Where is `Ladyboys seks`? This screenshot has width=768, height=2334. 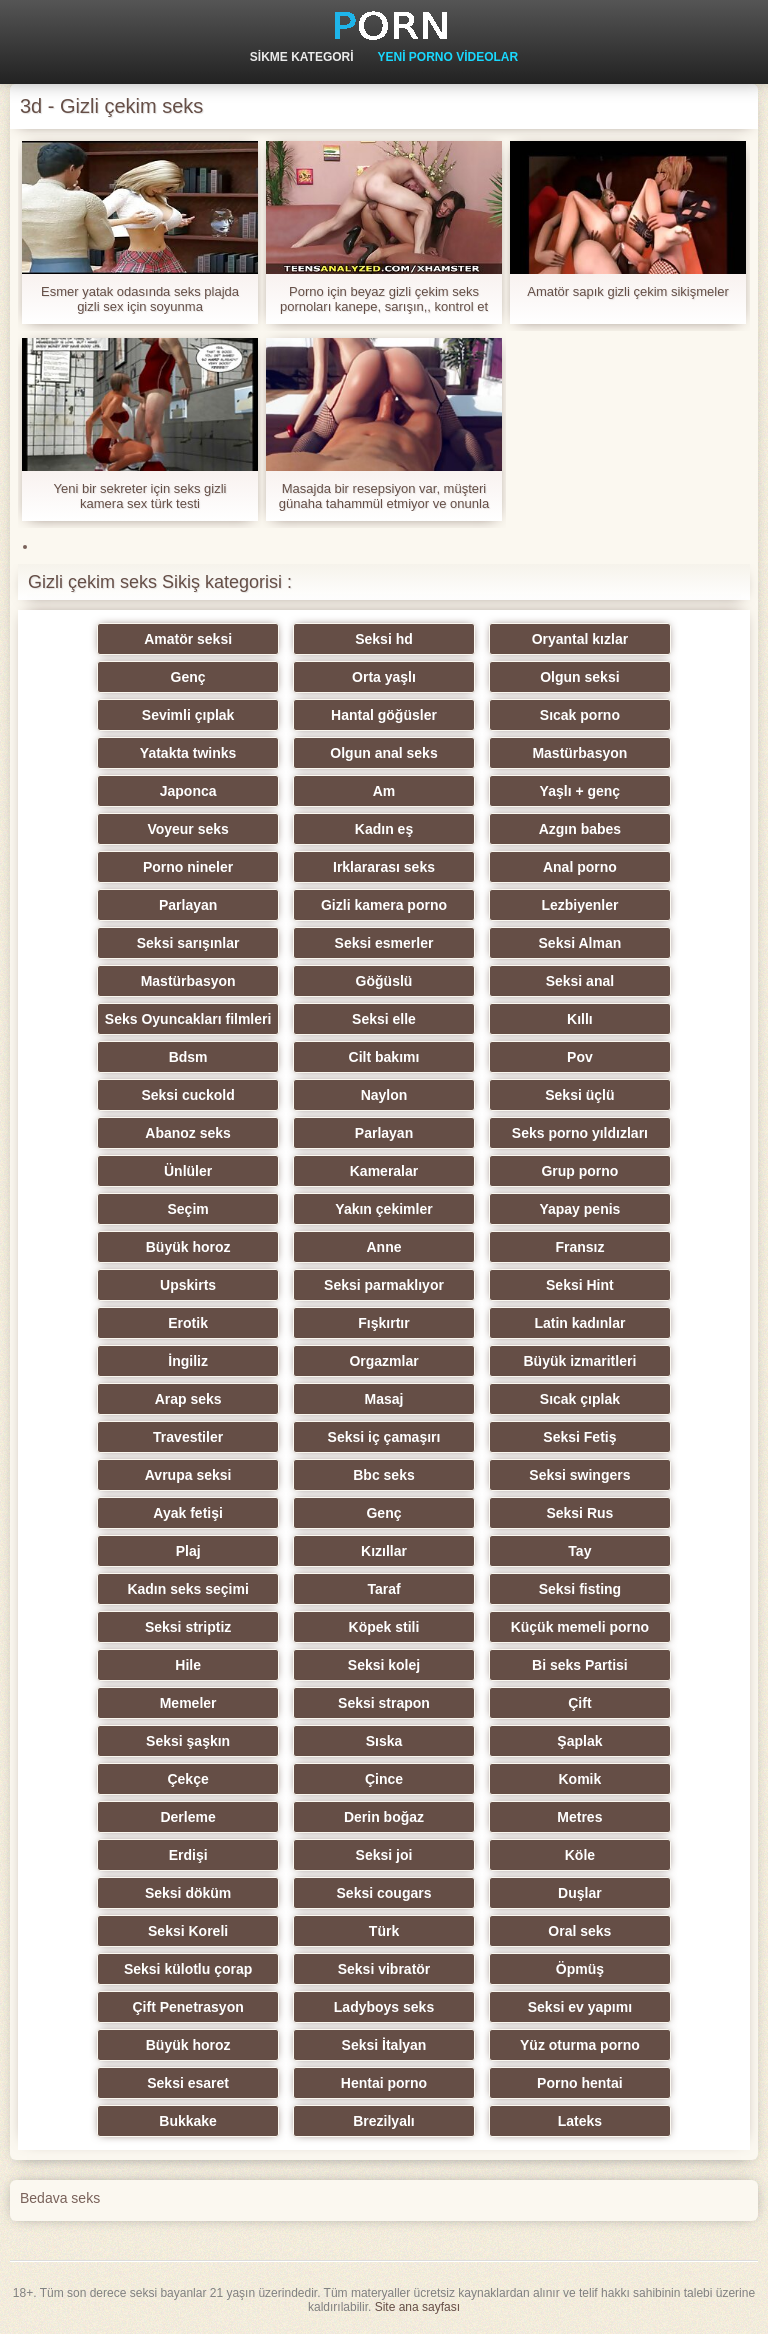 Ladyboys seks is located at coordinates (384, 2007).